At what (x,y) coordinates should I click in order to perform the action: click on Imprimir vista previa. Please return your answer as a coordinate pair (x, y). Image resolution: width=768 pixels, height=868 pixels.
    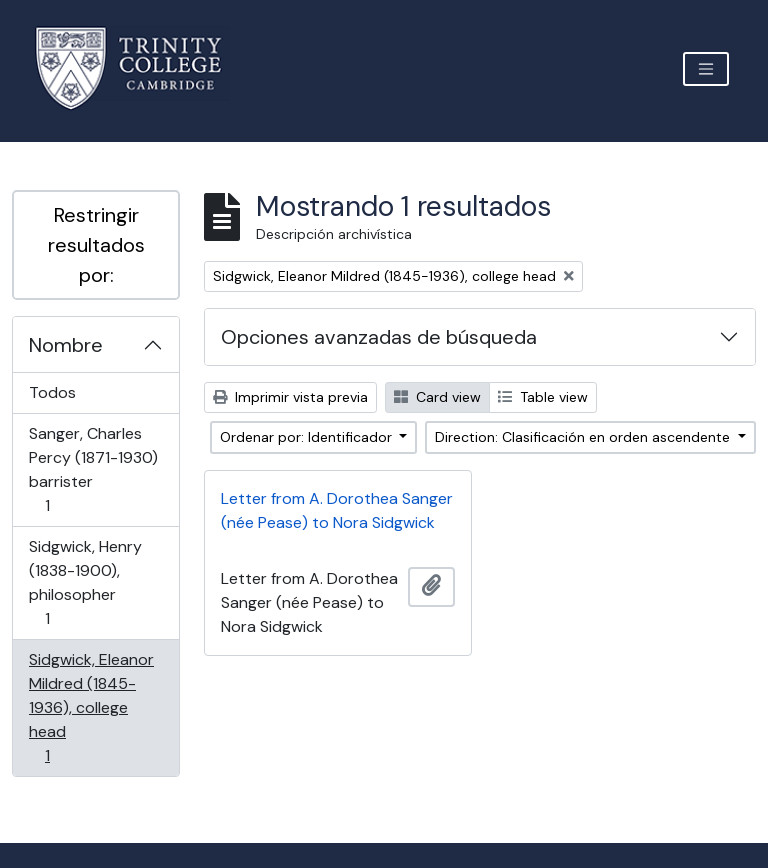
    Looking at the image, I should click on (290, 397).